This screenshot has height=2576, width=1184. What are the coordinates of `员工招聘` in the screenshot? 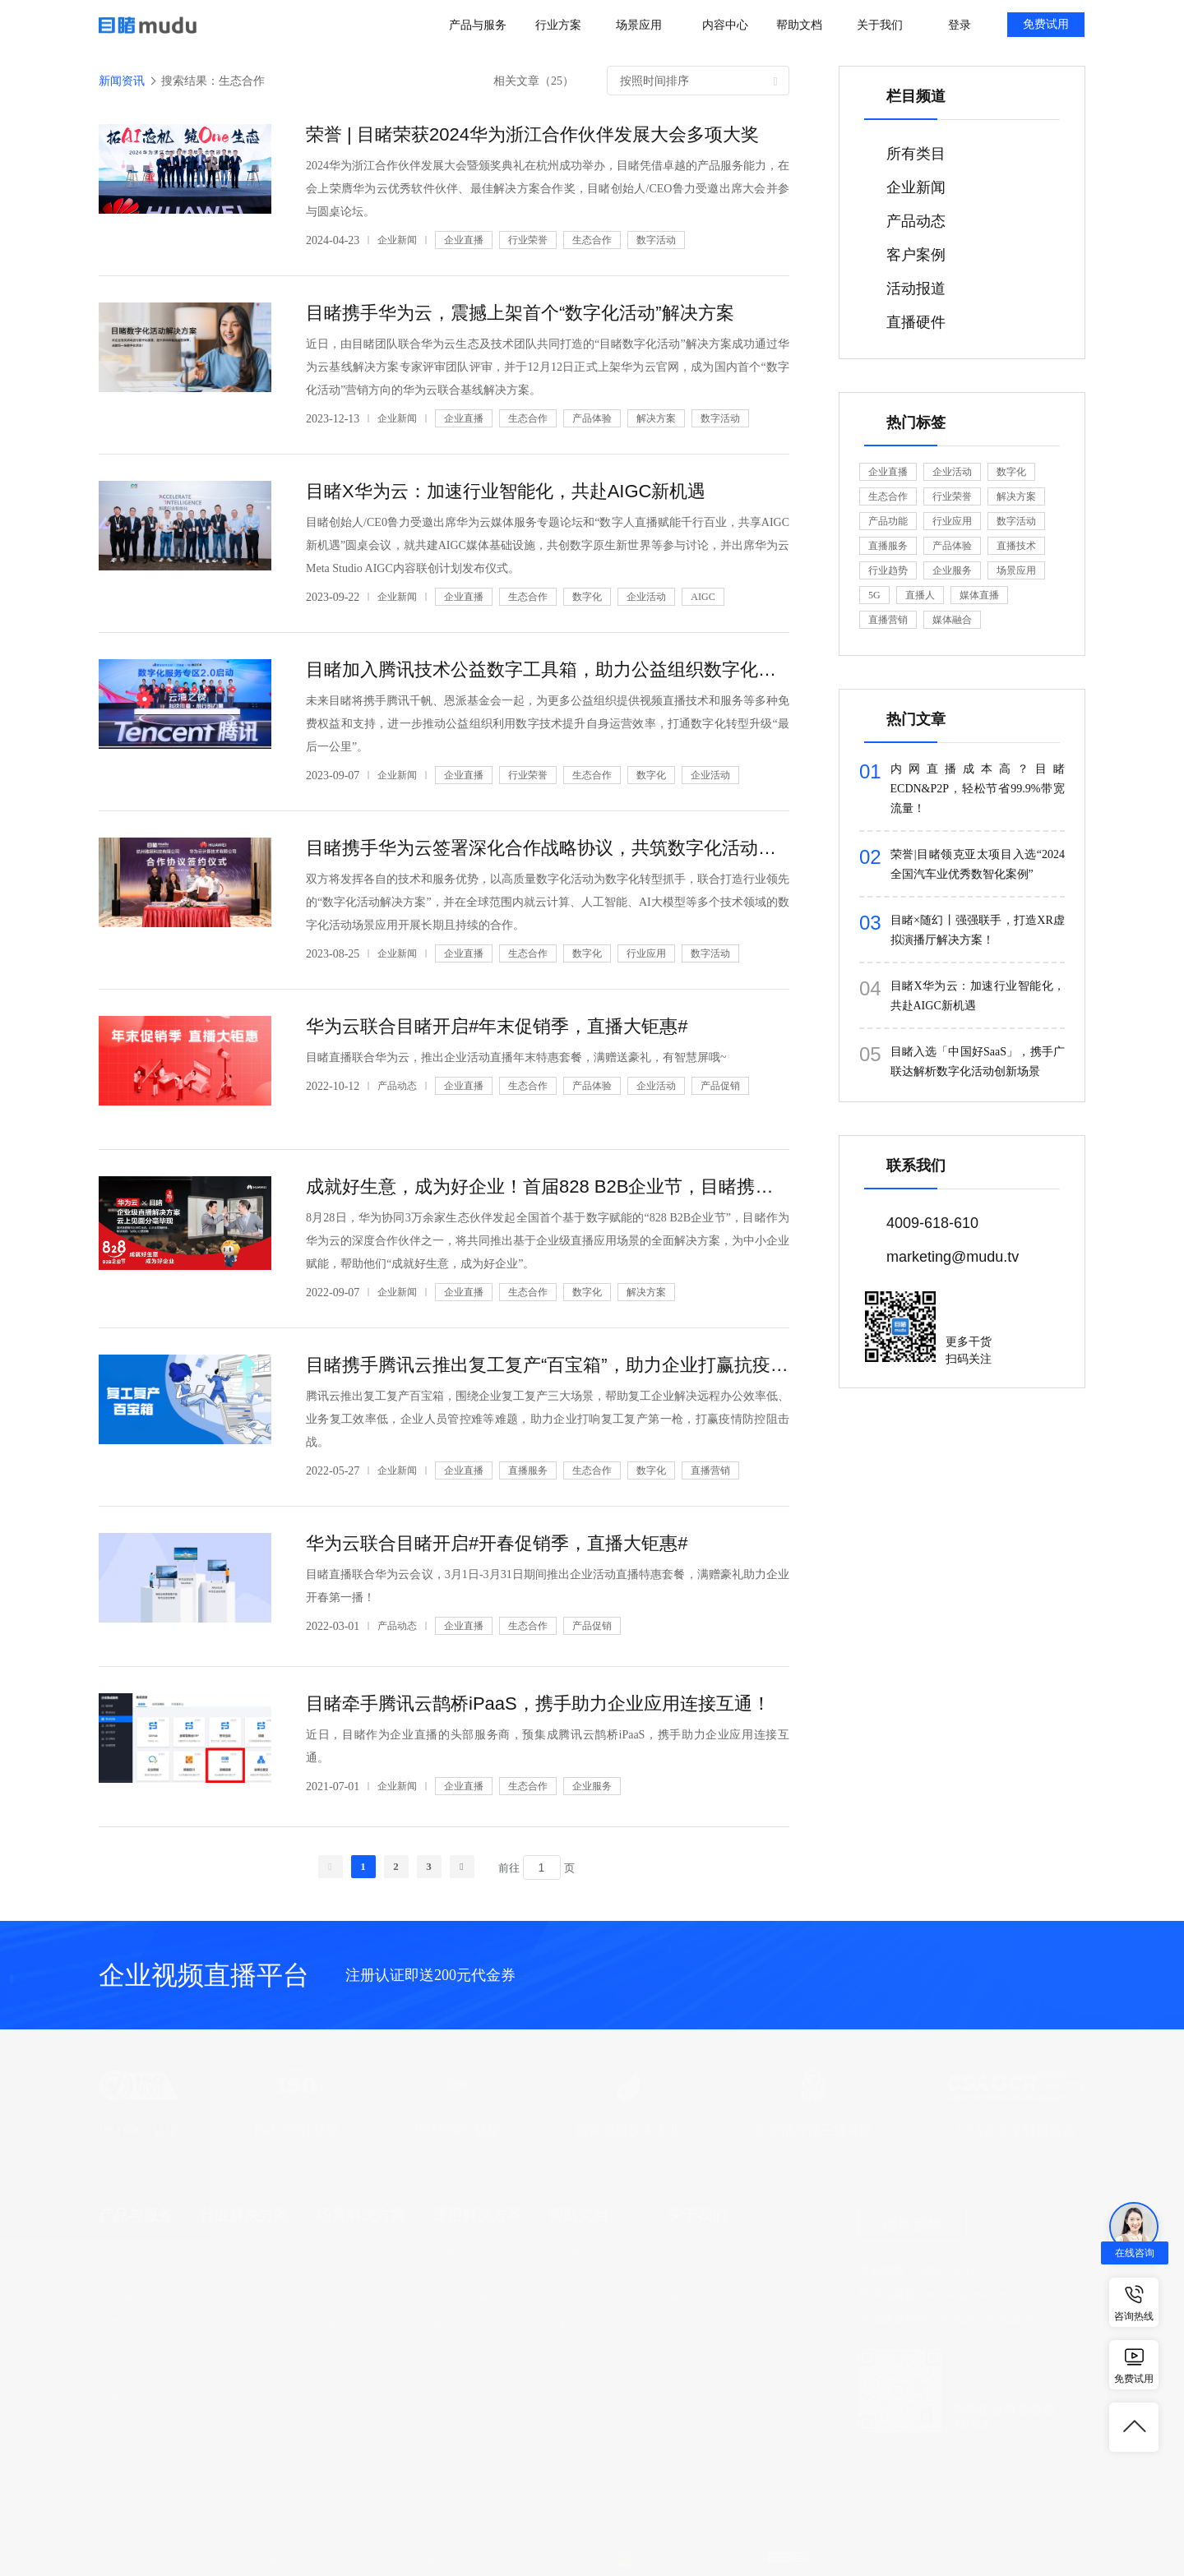 It's located at (340, 2423).